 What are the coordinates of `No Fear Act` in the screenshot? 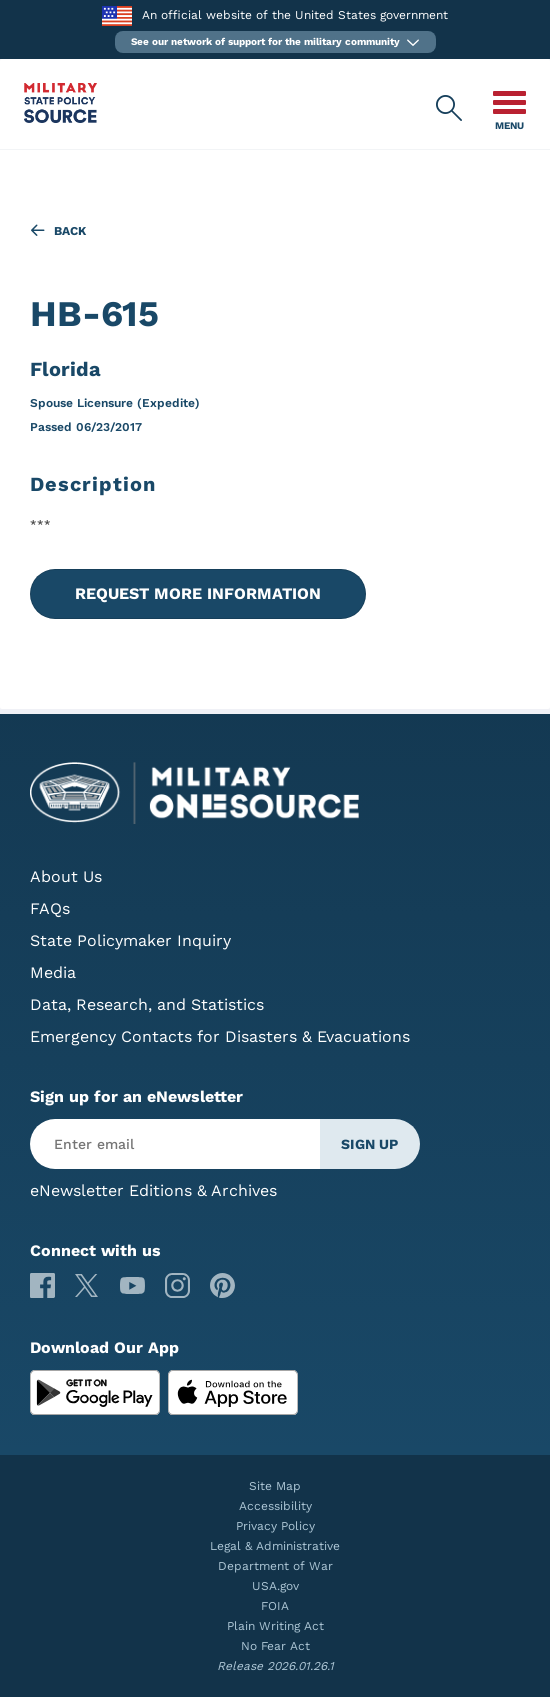 It's located at (275, 1646).